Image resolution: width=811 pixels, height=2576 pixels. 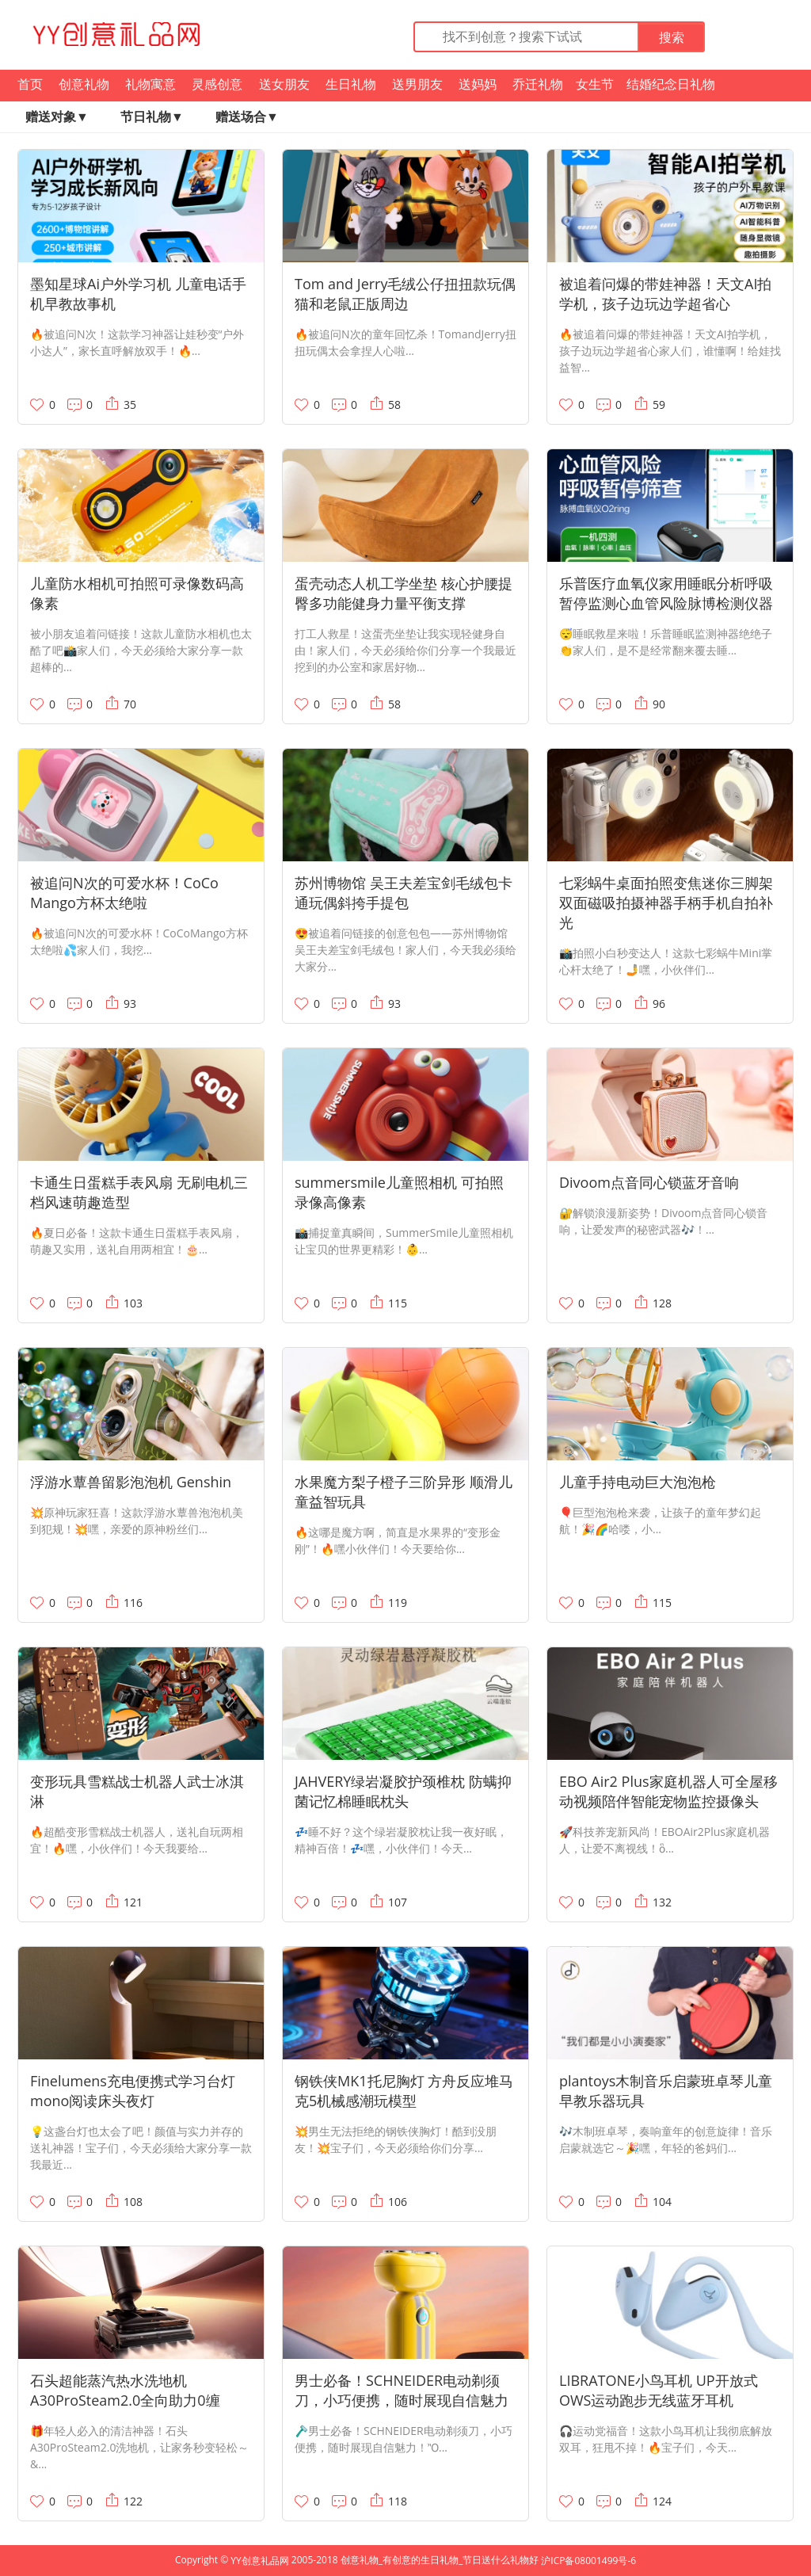 What do you see at coordinates (150, 84) in the screenshot?
I see `礼物寓意` at bounding box center [150, 84].